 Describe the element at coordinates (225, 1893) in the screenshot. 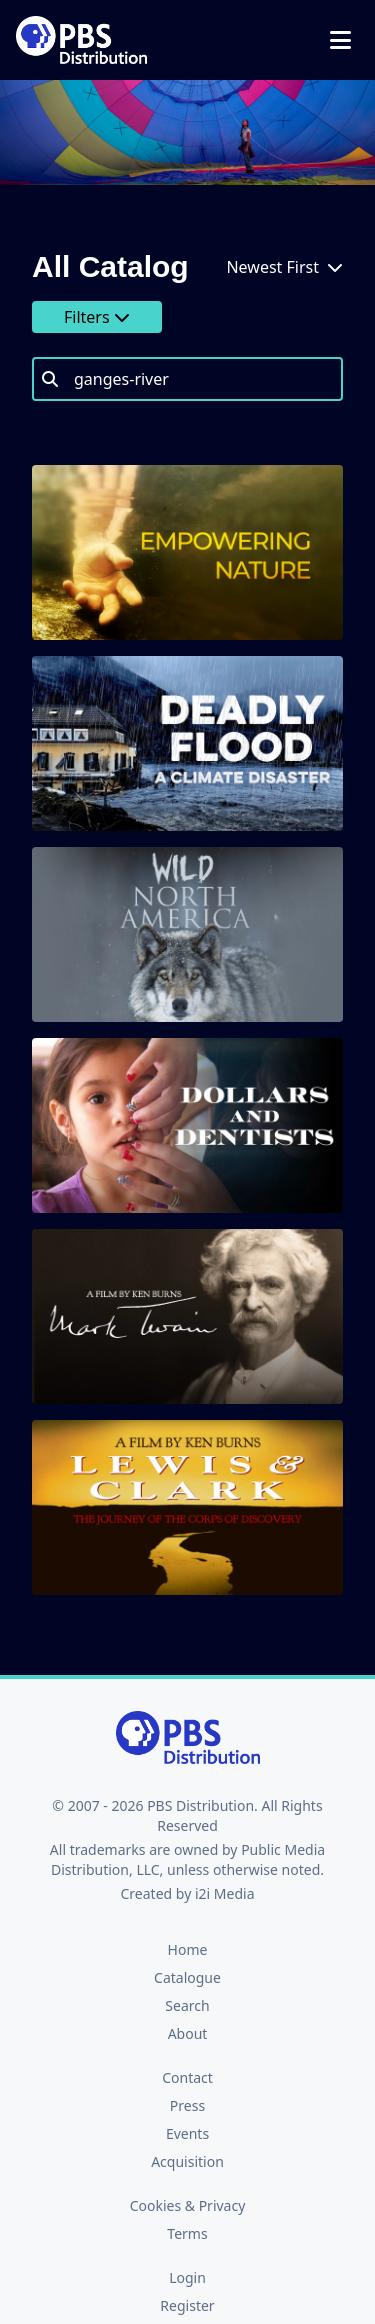

I see `i2i Media` at that location.